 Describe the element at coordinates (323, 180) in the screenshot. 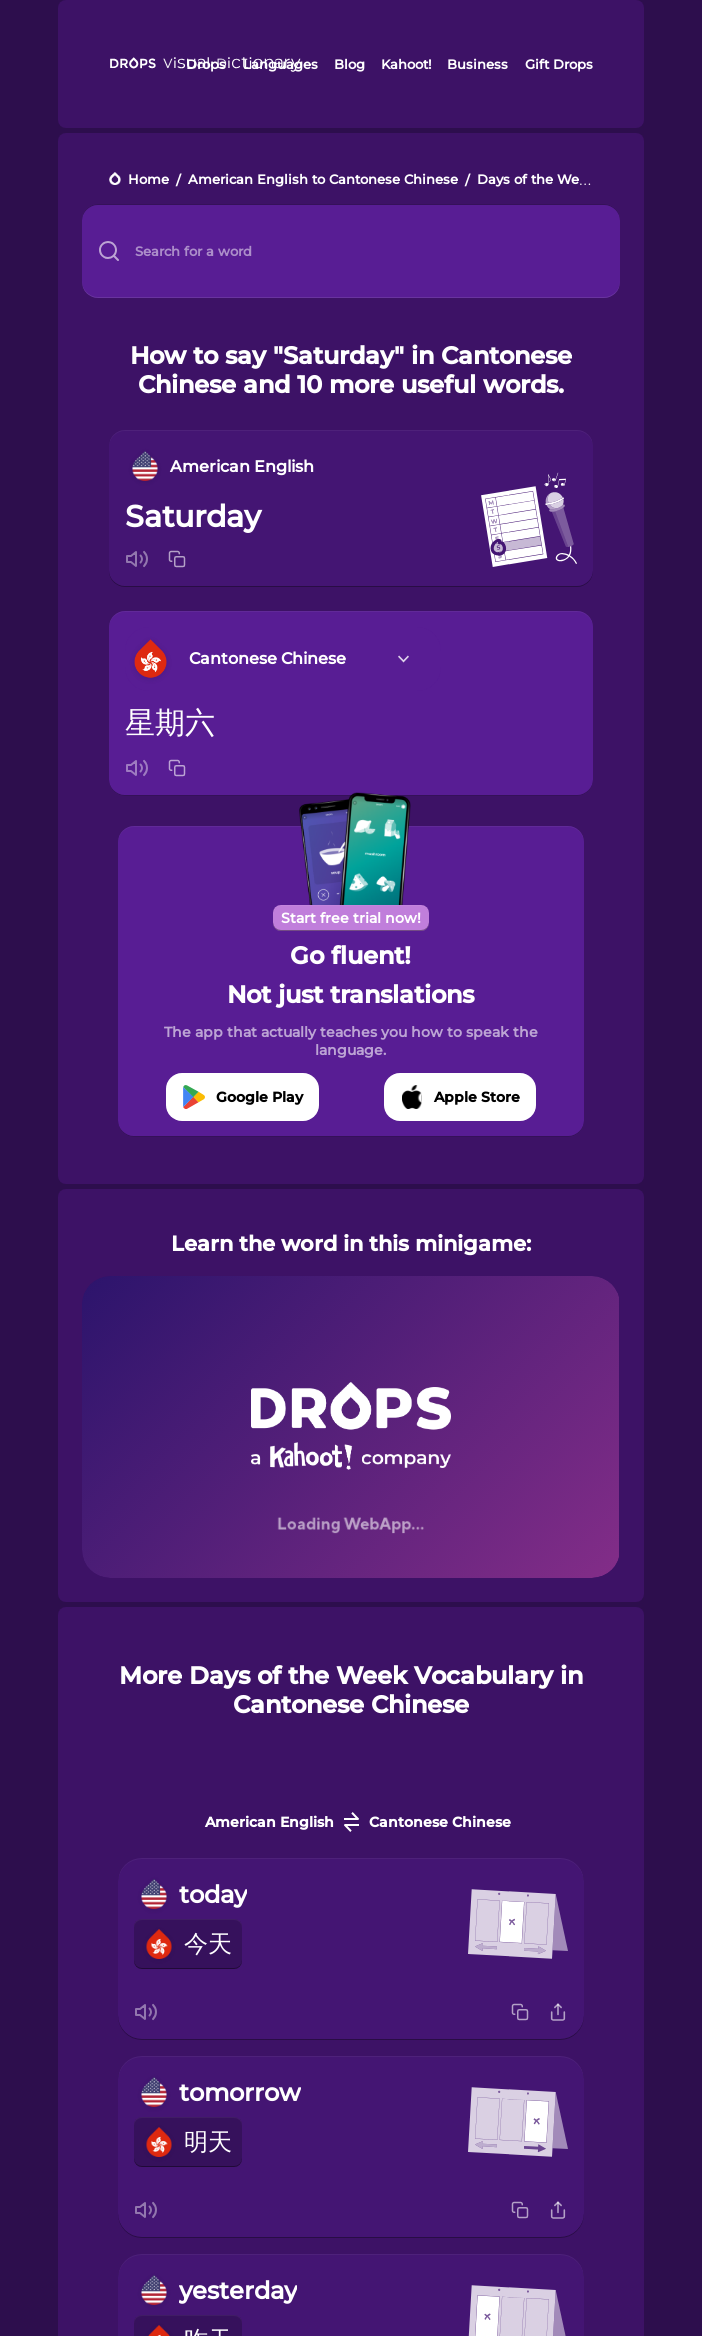

I see `American English to Cantonese Chinese` at that location.